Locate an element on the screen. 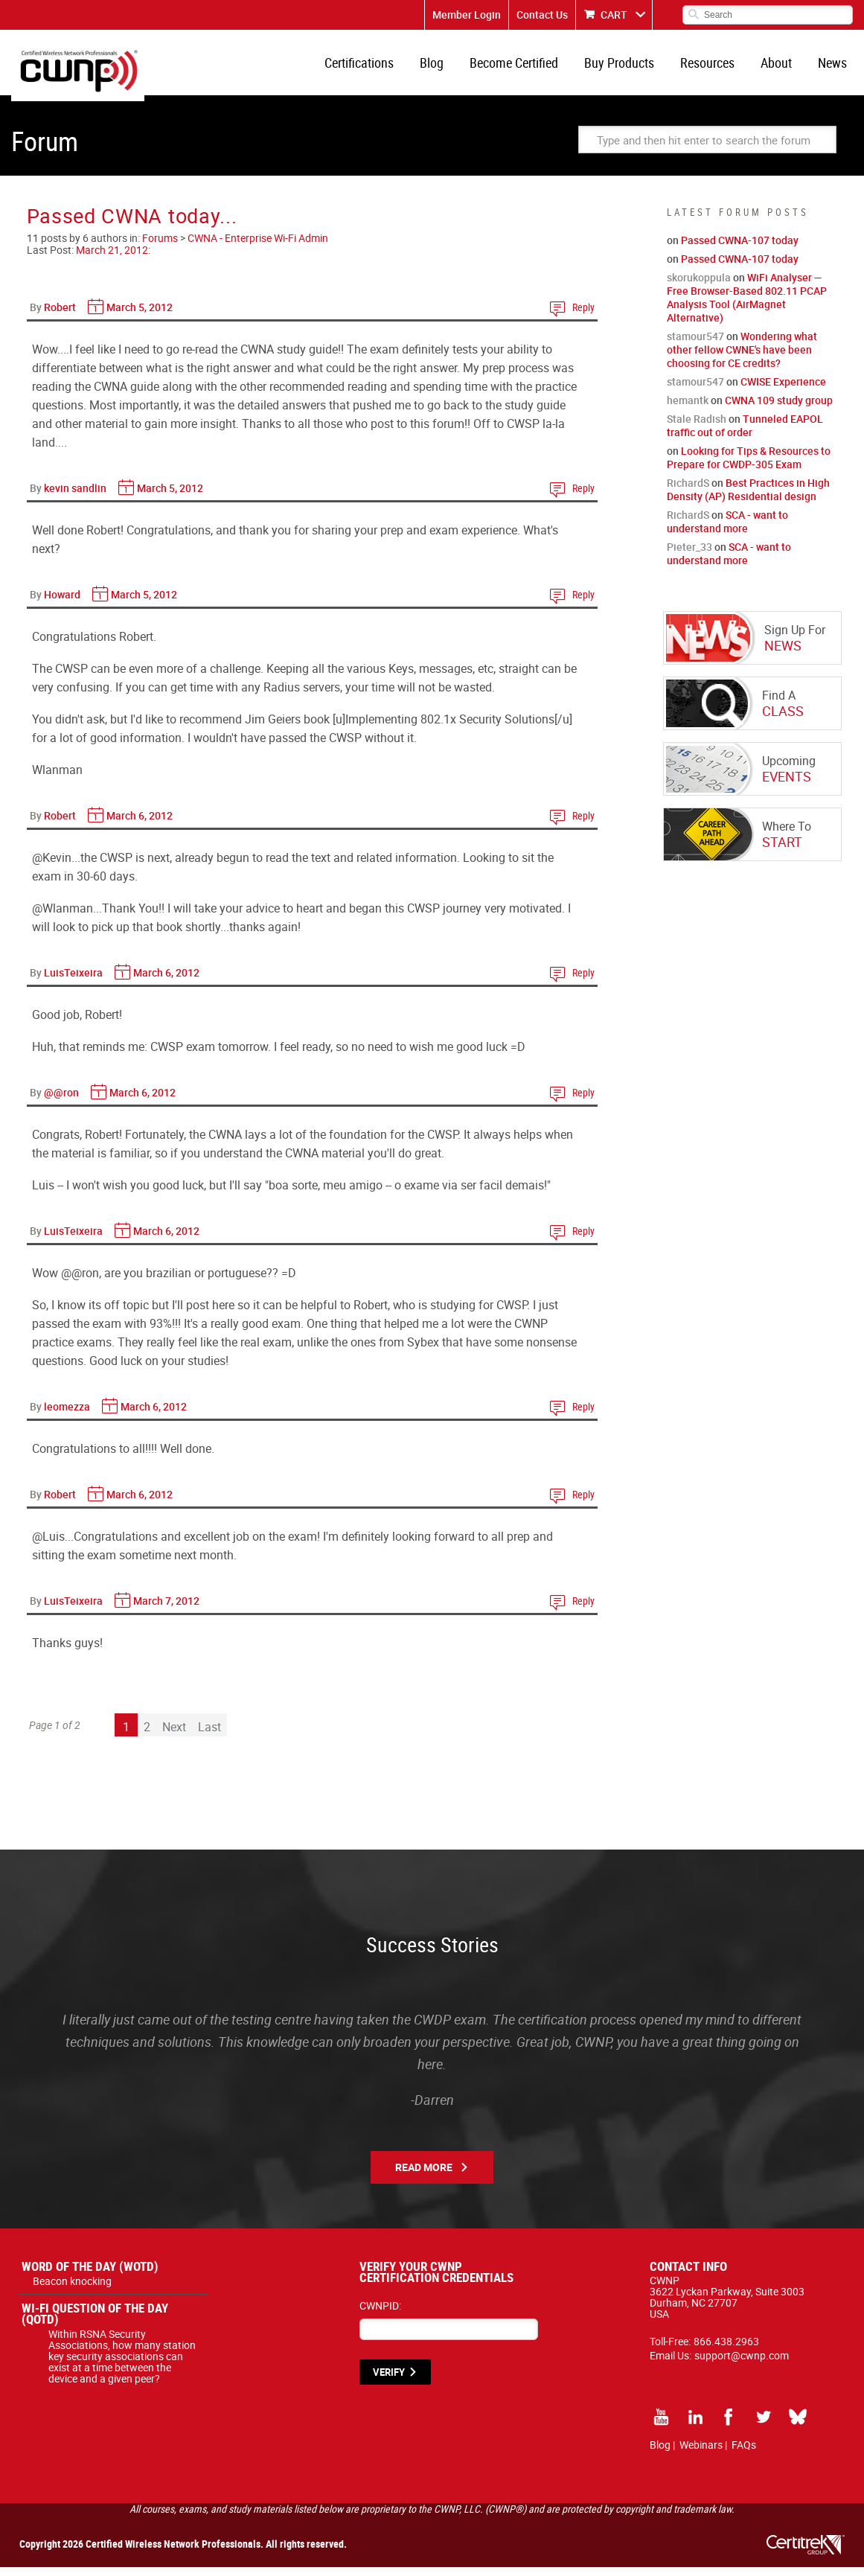 The width and height of the screenshot is (864, 2576). CWNPID: is located at coordinates (380, 2314).